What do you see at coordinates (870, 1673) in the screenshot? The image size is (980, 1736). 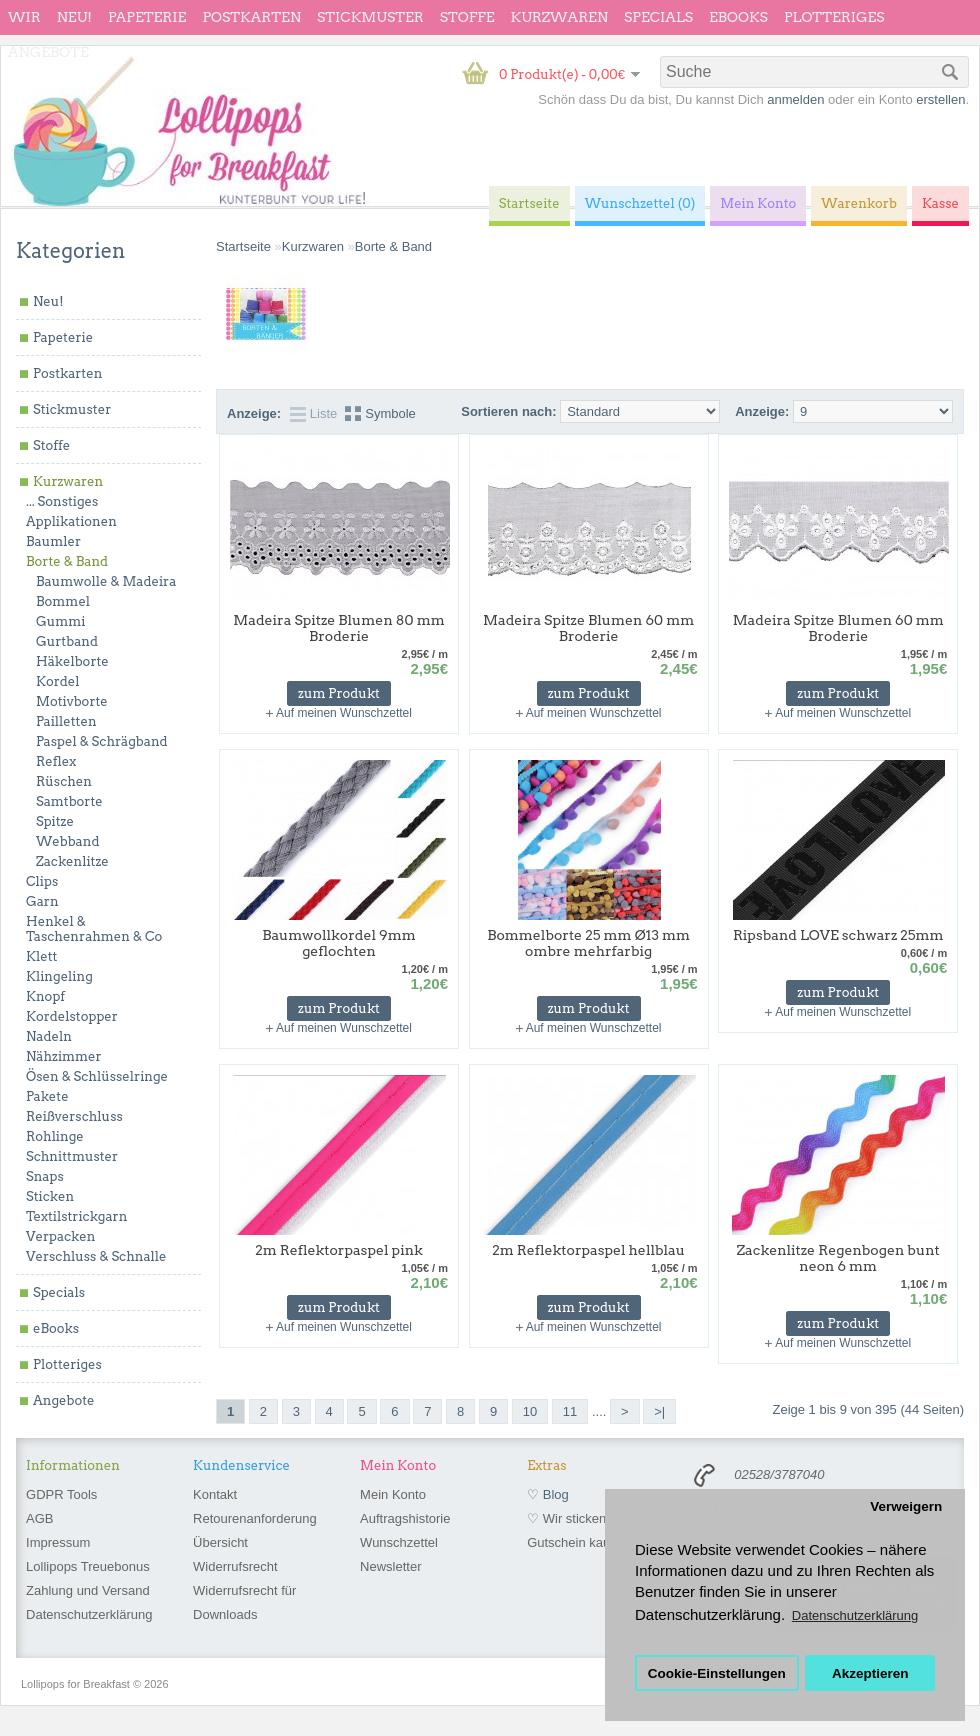 I see `Akzeptieren [button]` at bounding box center [870, 1673].